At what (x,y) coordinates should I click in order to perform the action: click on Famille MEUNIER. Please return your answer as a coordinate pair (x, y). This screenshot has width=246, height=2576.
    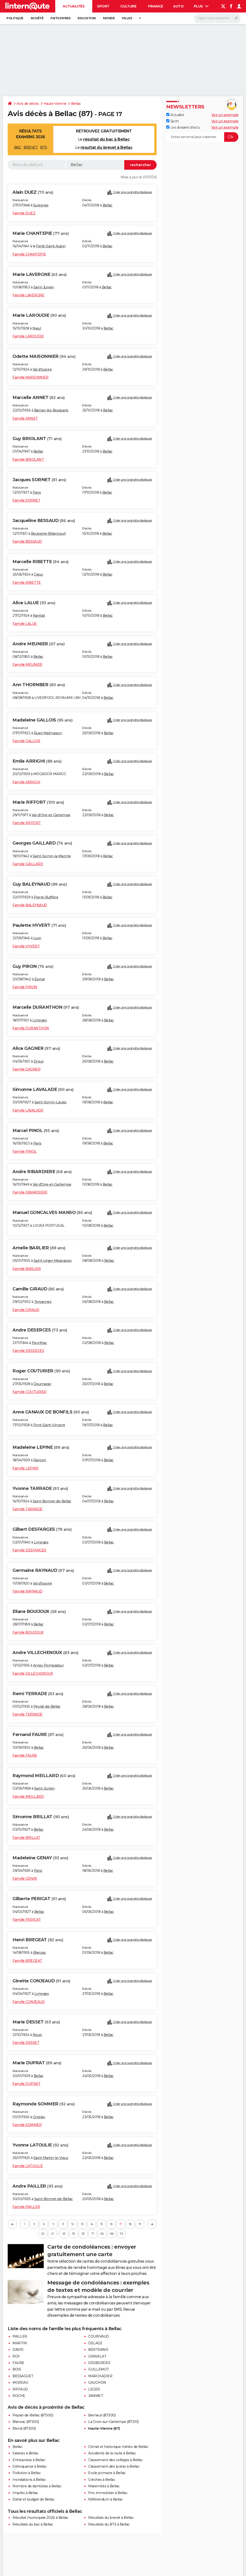
    Looking at the image, I should click on (27, 664).